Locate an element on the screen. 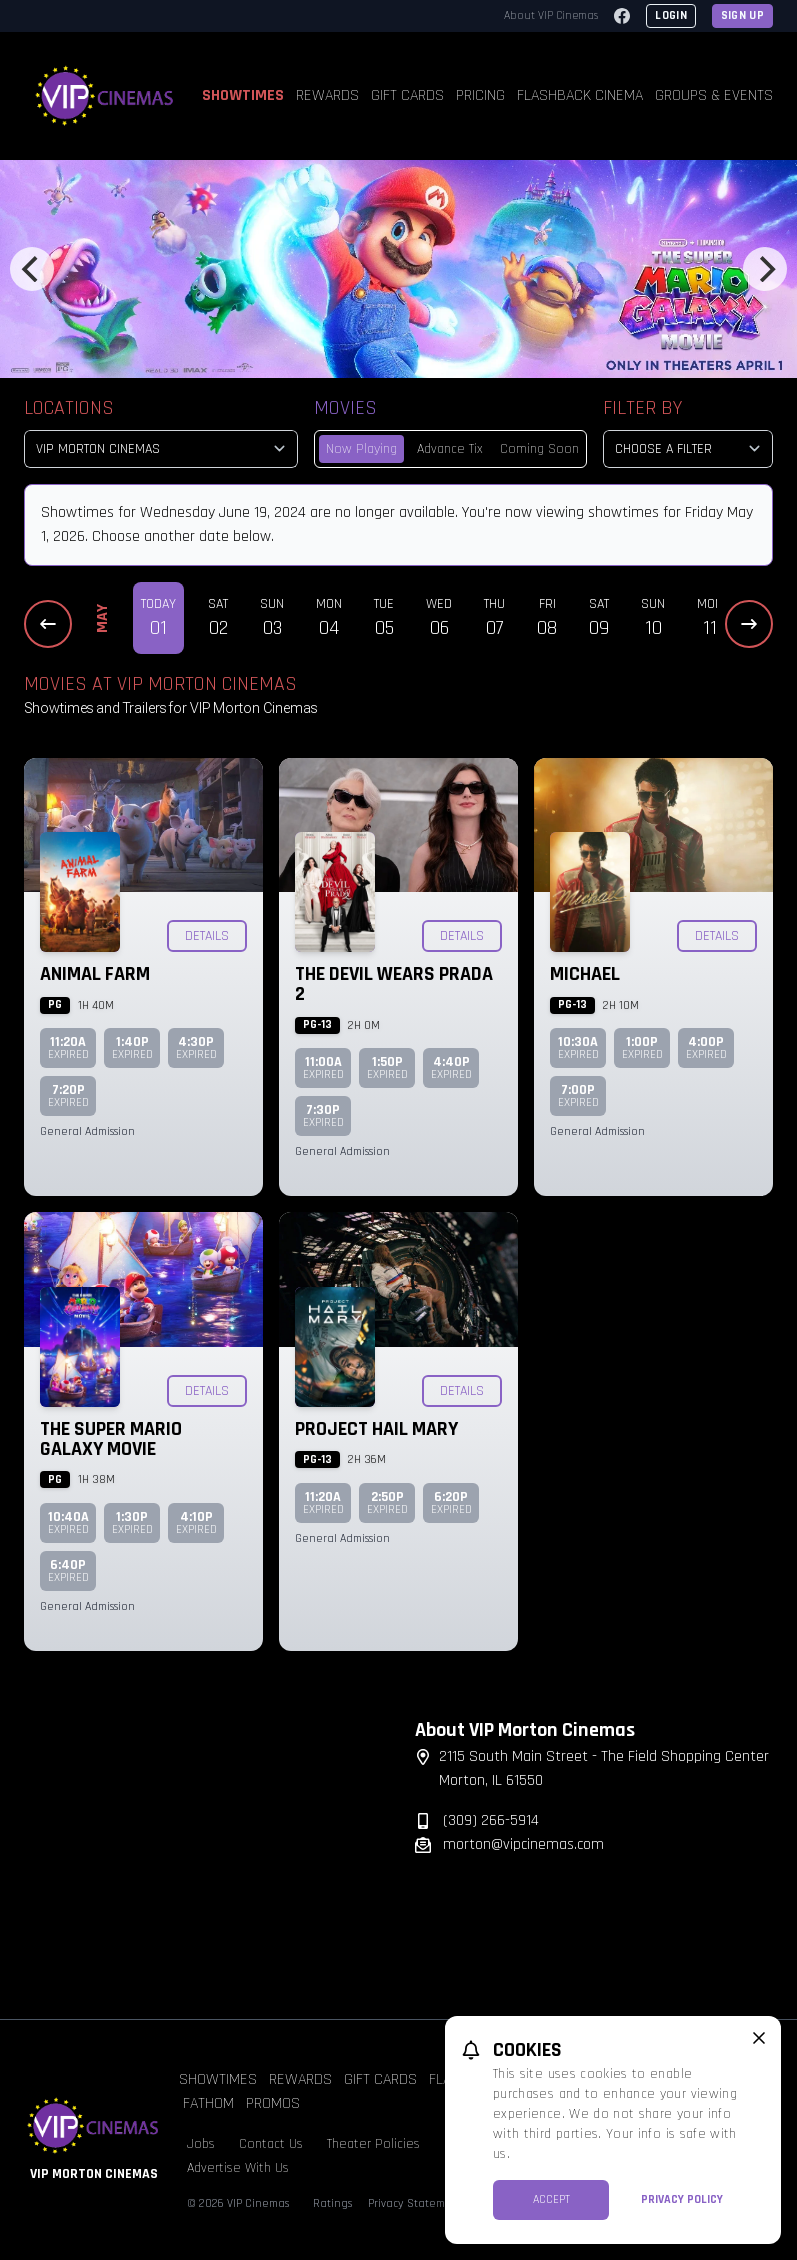 The image size is (797, 2260). Privacy Statement is located at coordinates (415, 2203).